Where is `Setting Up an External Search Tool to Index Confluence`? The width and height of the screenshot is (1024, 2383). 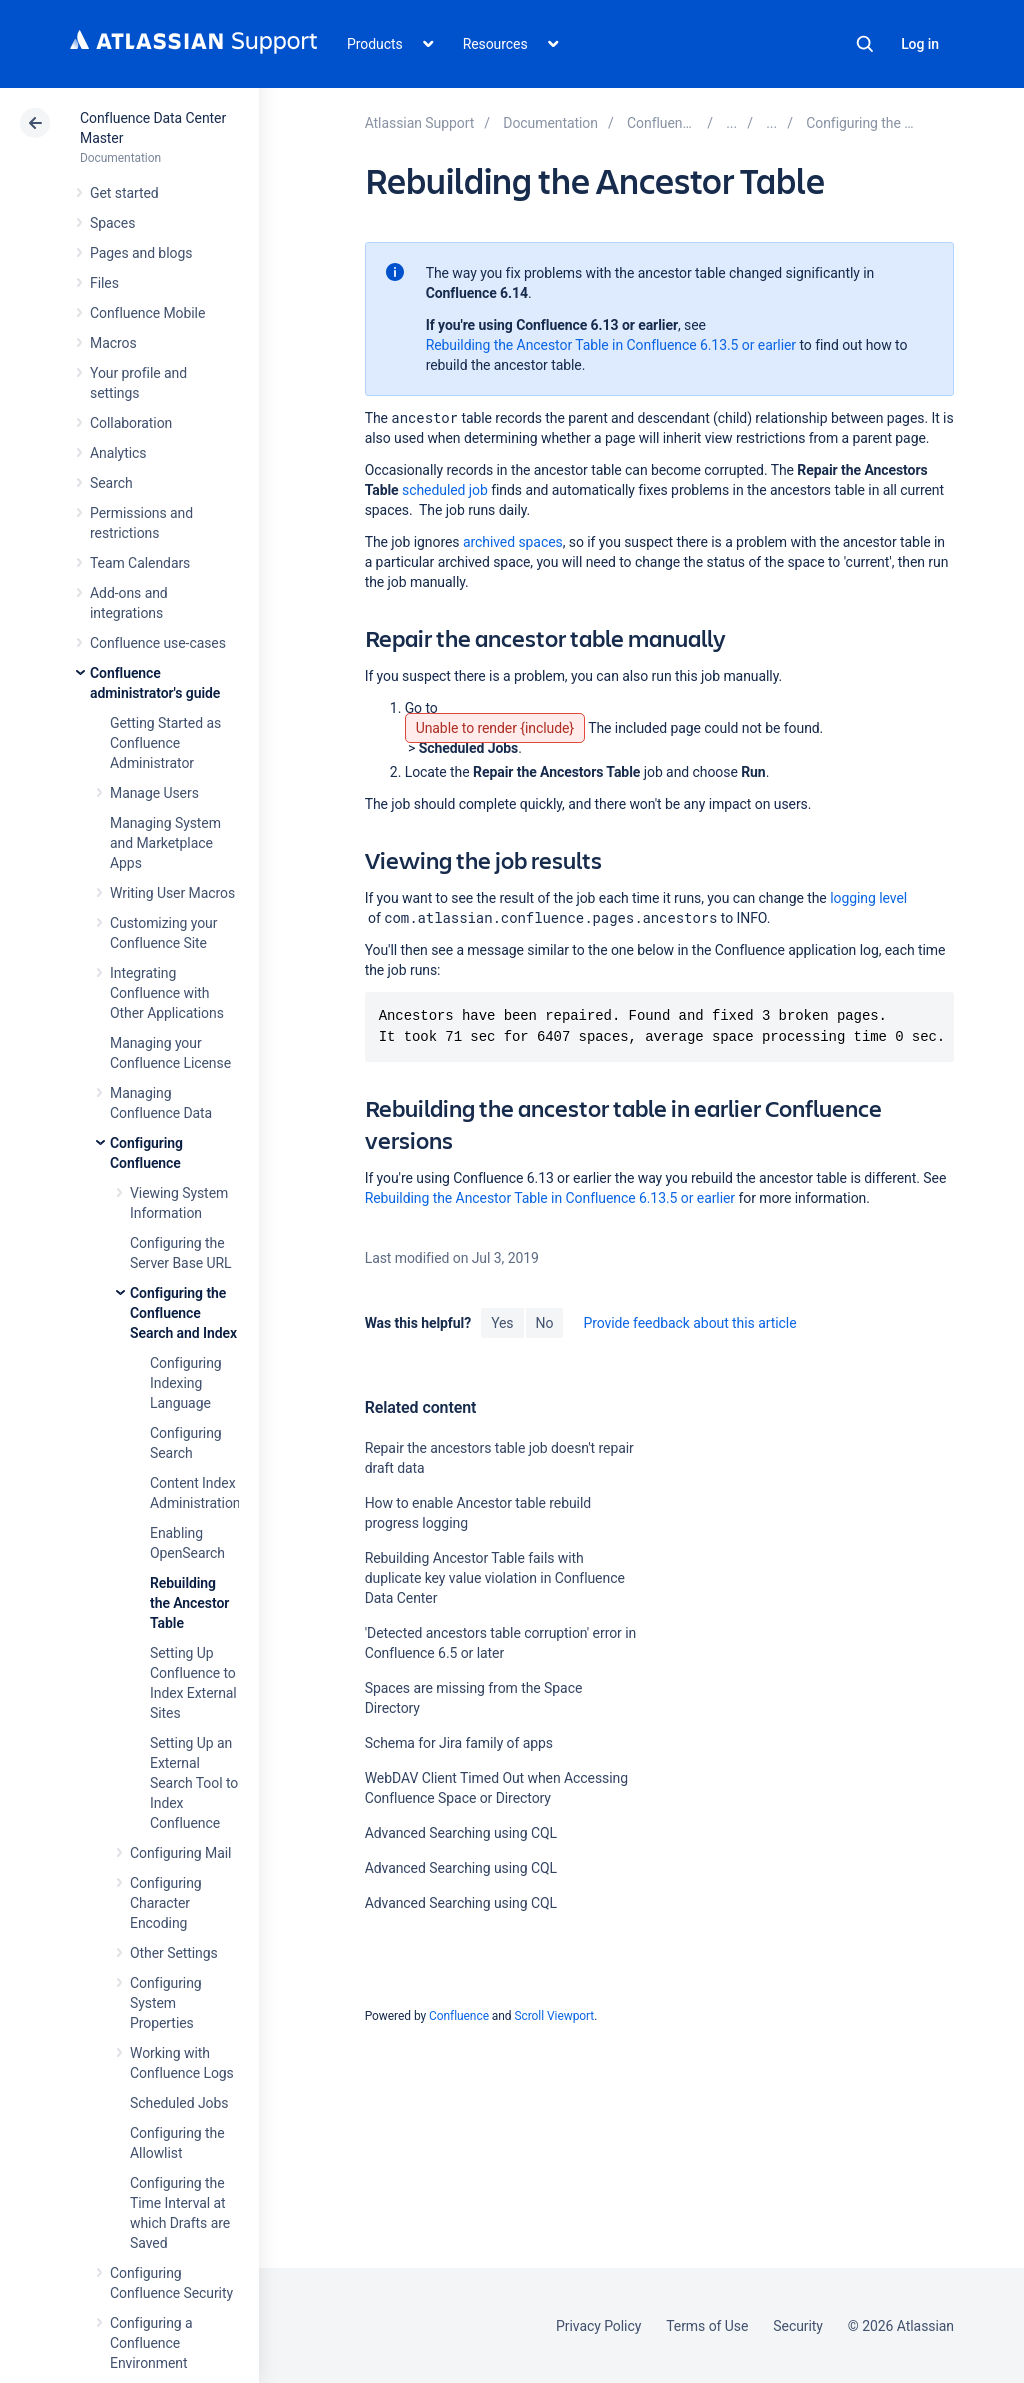 Setting Up an External Search Tool to Index Confluence is located at coordinates (194, 1783).